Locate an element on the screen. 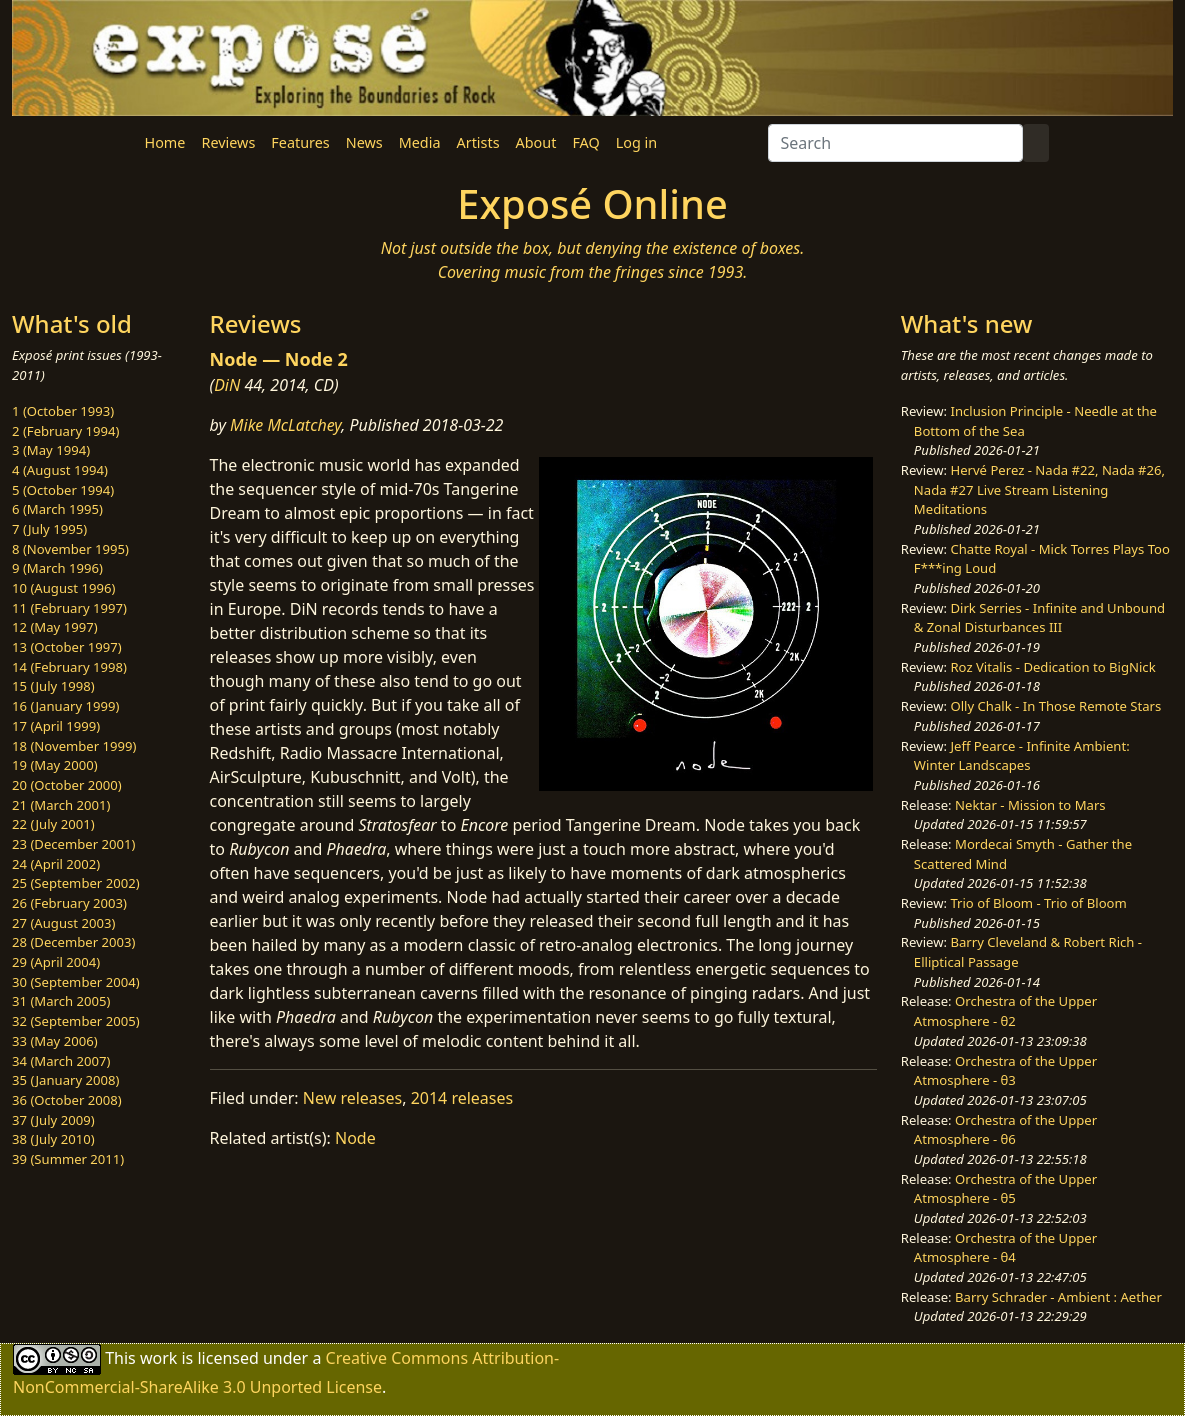  Node is located at coordinates (355, 1138).